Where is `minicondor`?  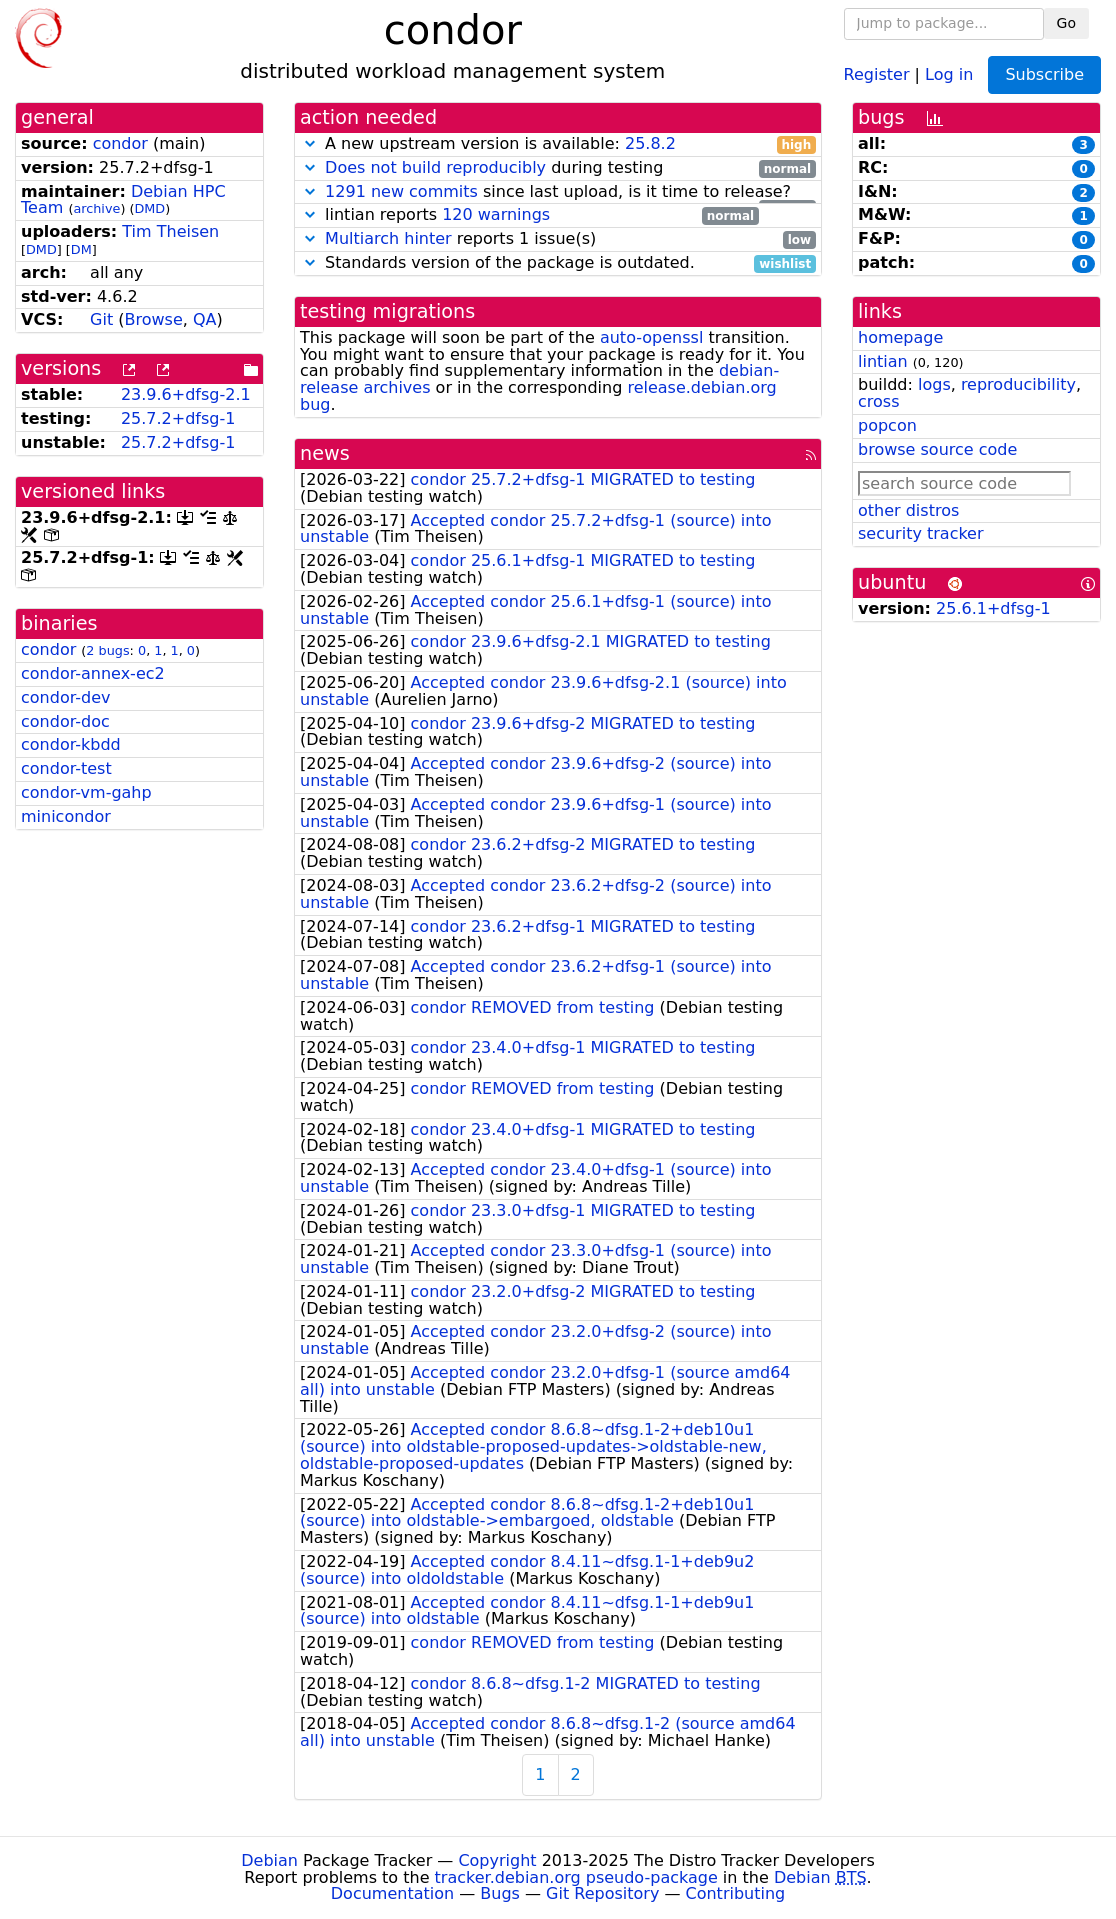
minicondor is located at coordinates (66, 816).